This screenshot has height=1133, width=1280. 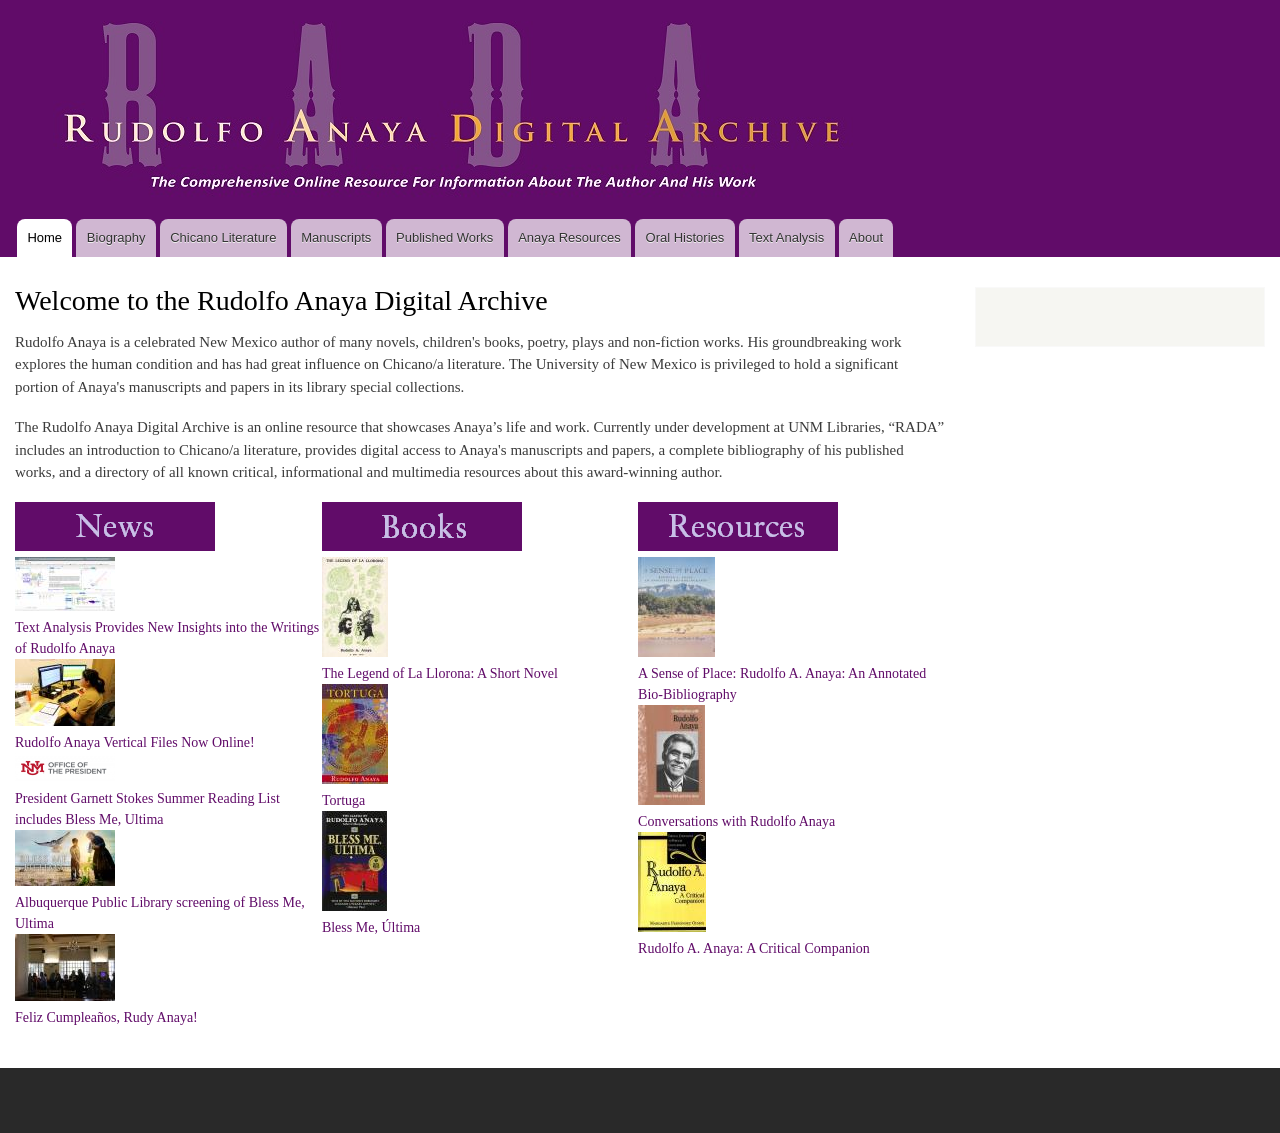 What do you see at coordinates (336, 237) in the screenshot?
I see `Manuscripts` at bounding box center [336, 237].